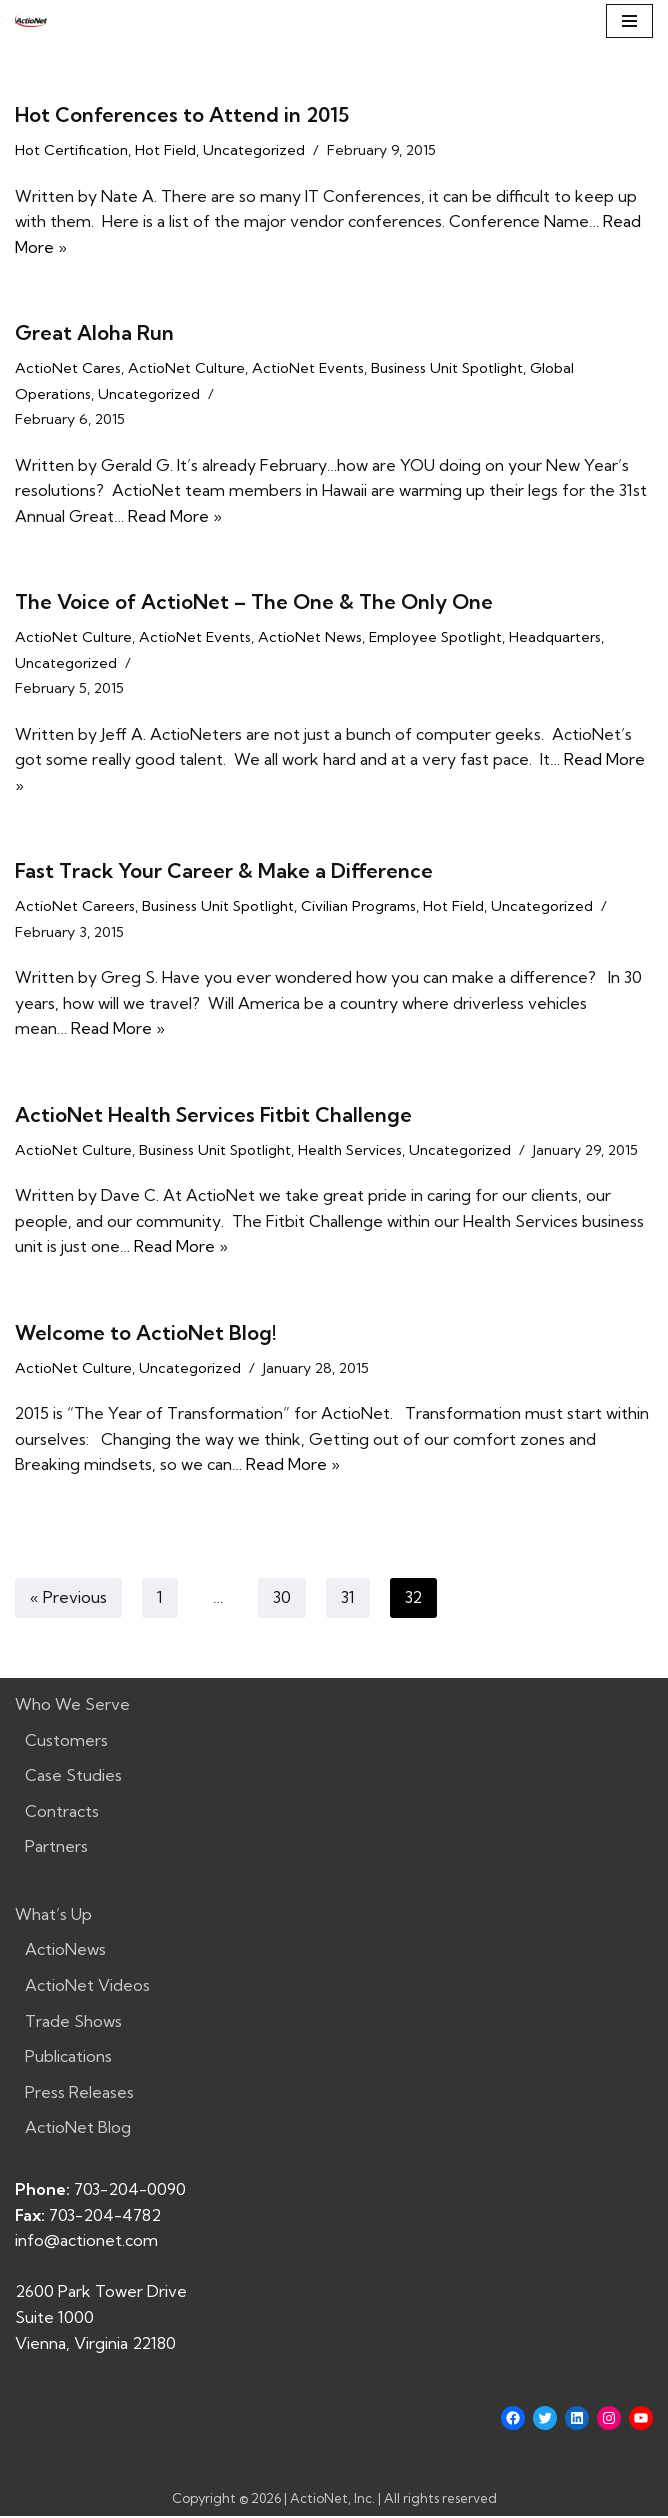 The image size is (668, 2518). What do you see at coordinates (358, 908) in the screenshot?
I see `Civilian Programs` at bounding box center [358, 908].